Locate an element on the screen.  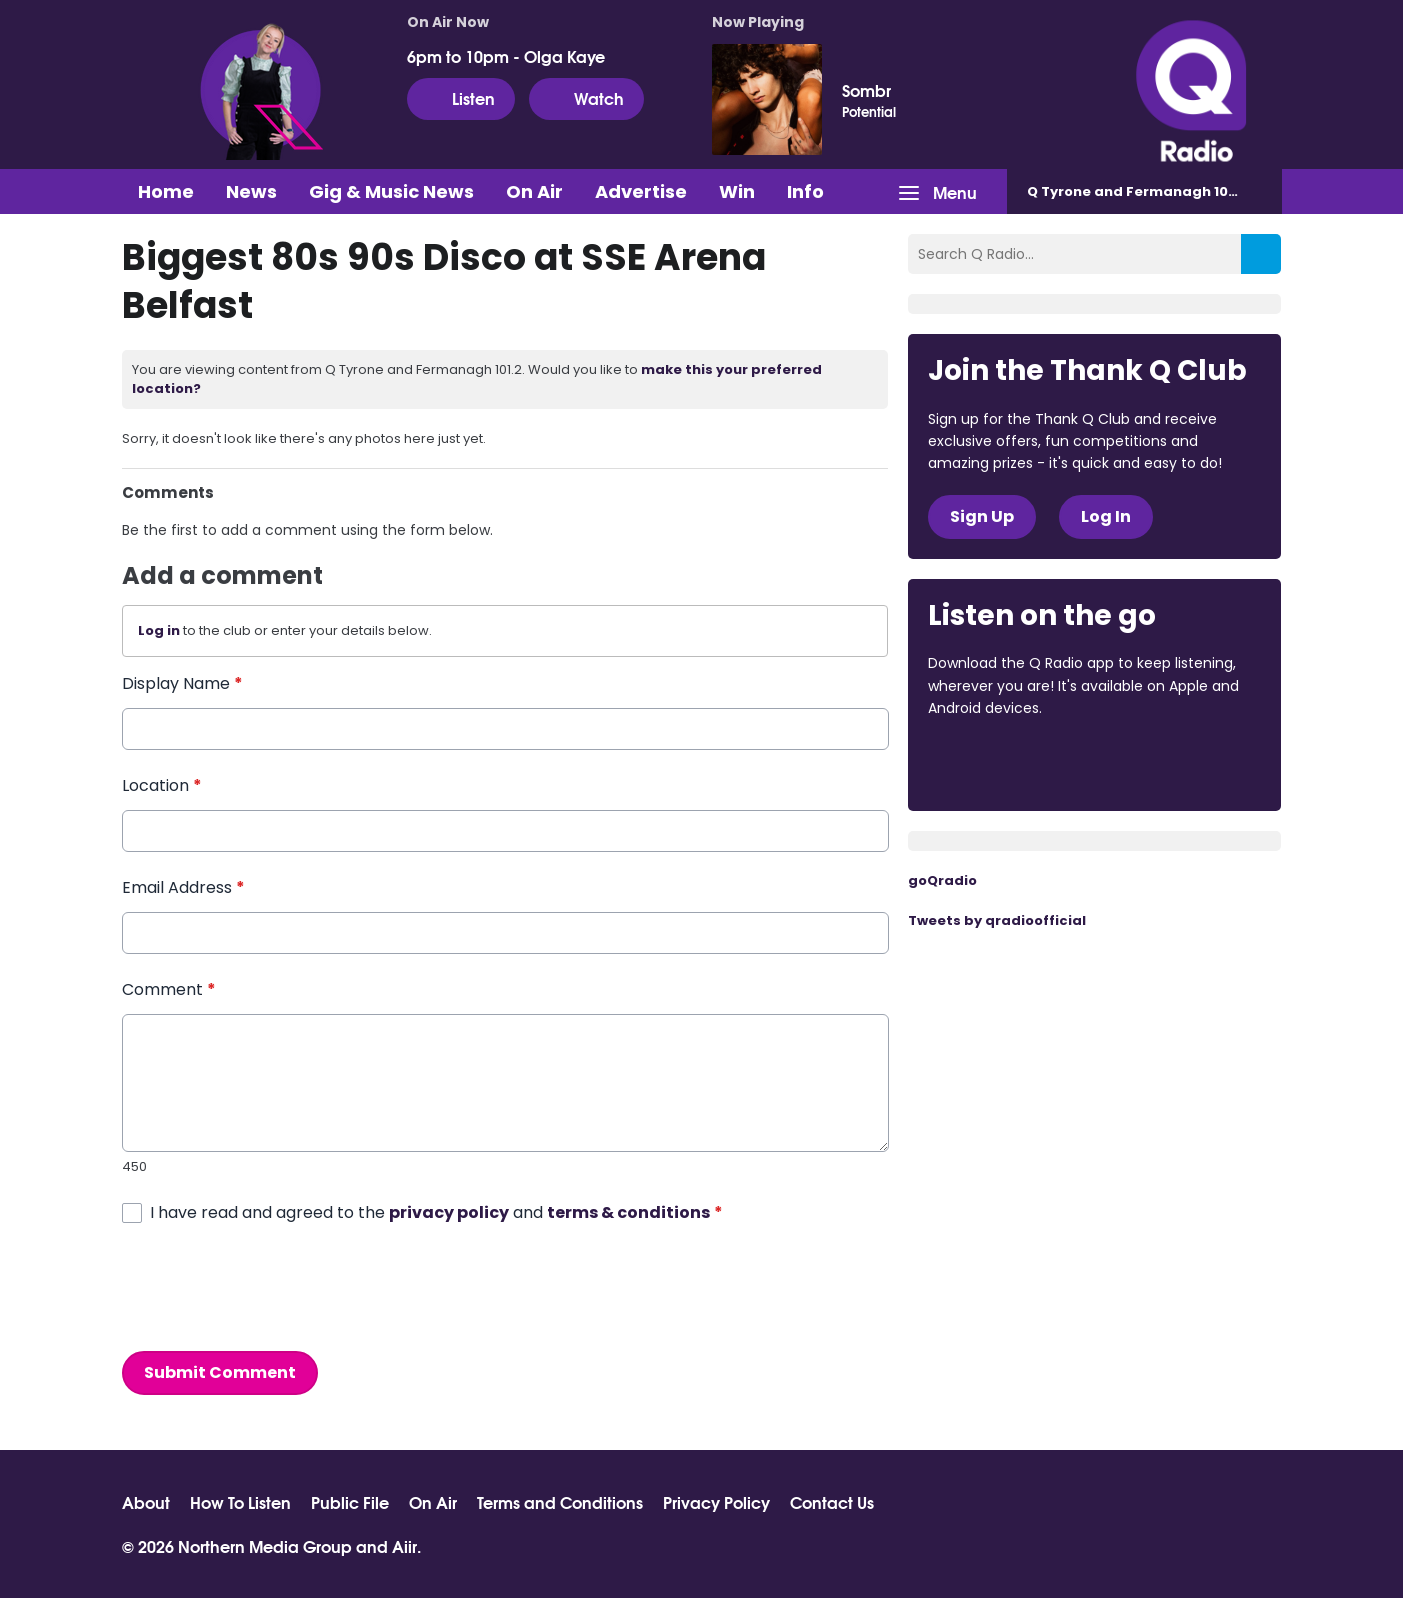
Privacy Policy is located at coordinates (716, 1502).